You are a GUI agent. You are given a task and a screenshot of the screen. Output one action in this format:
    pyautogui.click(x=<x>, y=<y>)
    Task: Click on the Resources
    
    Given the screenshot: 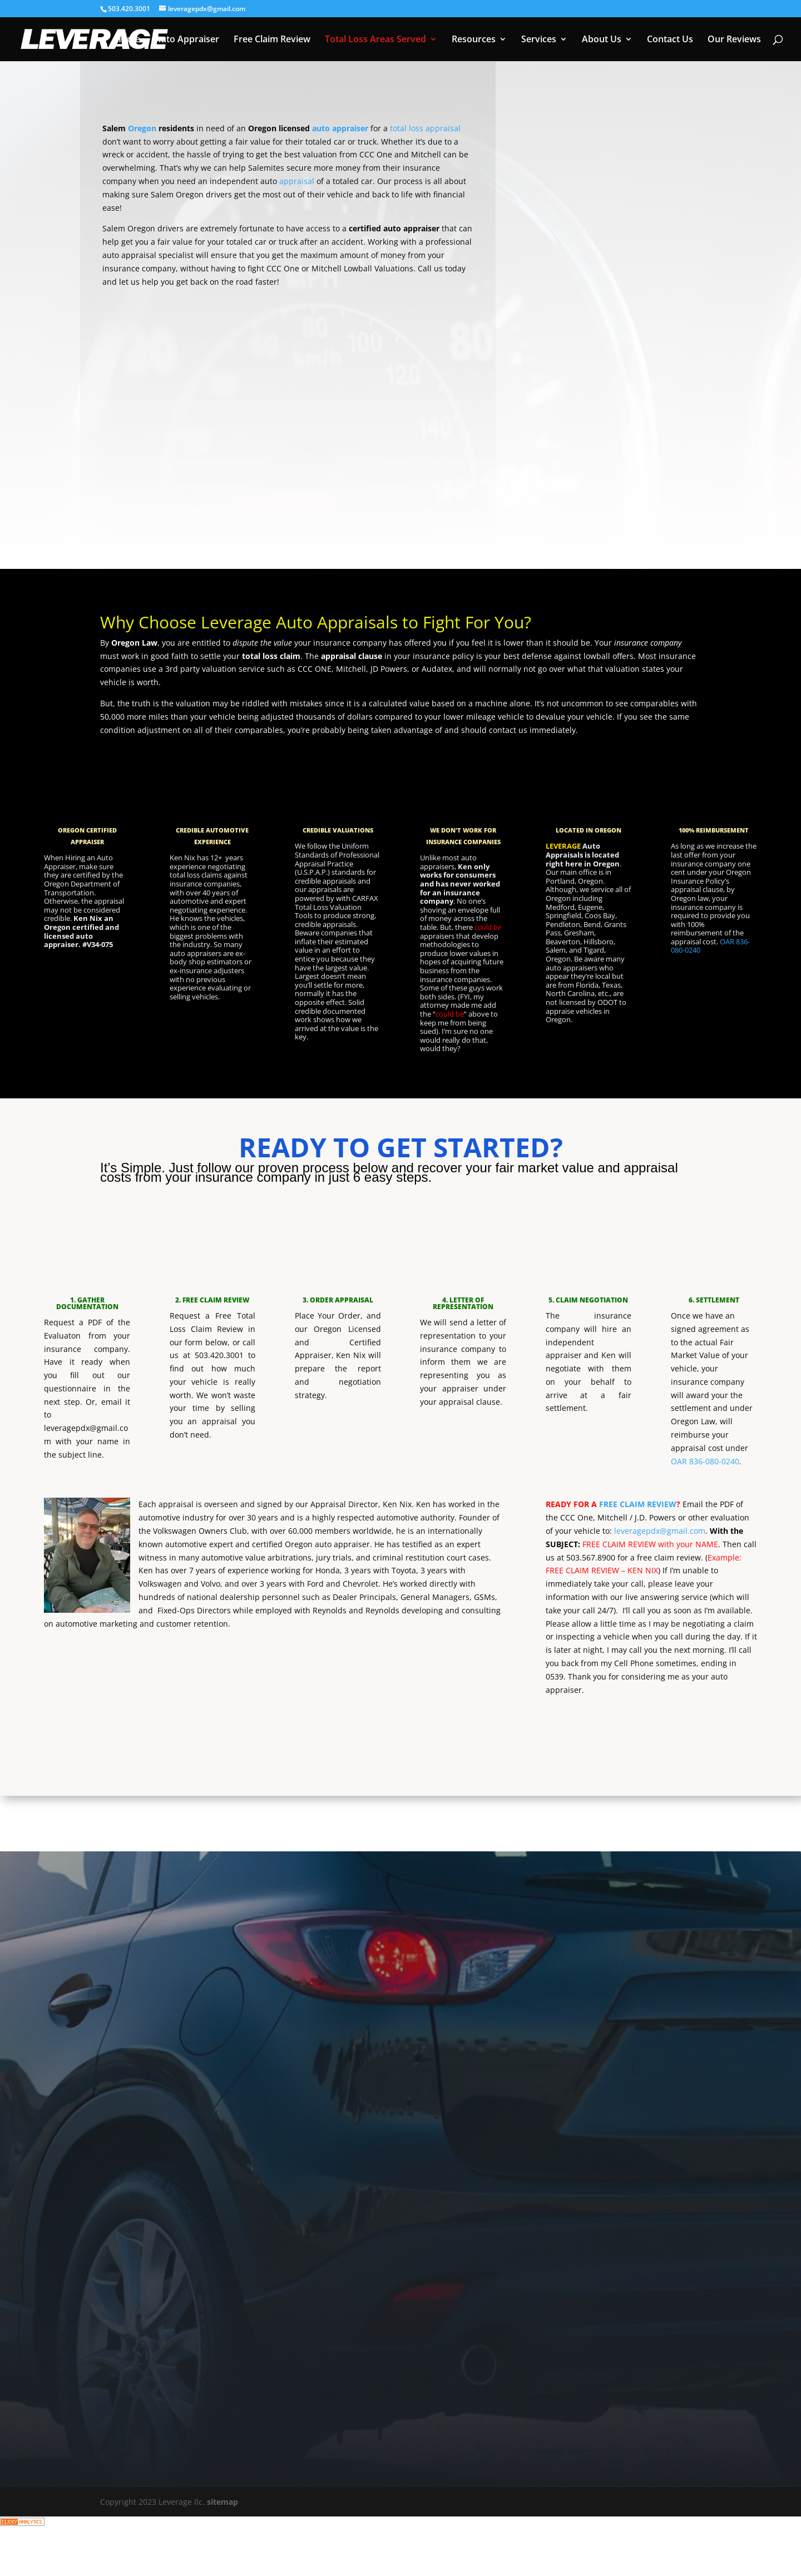 What is the action you would take?
    pyautogui.click(x=474, y=40)
    